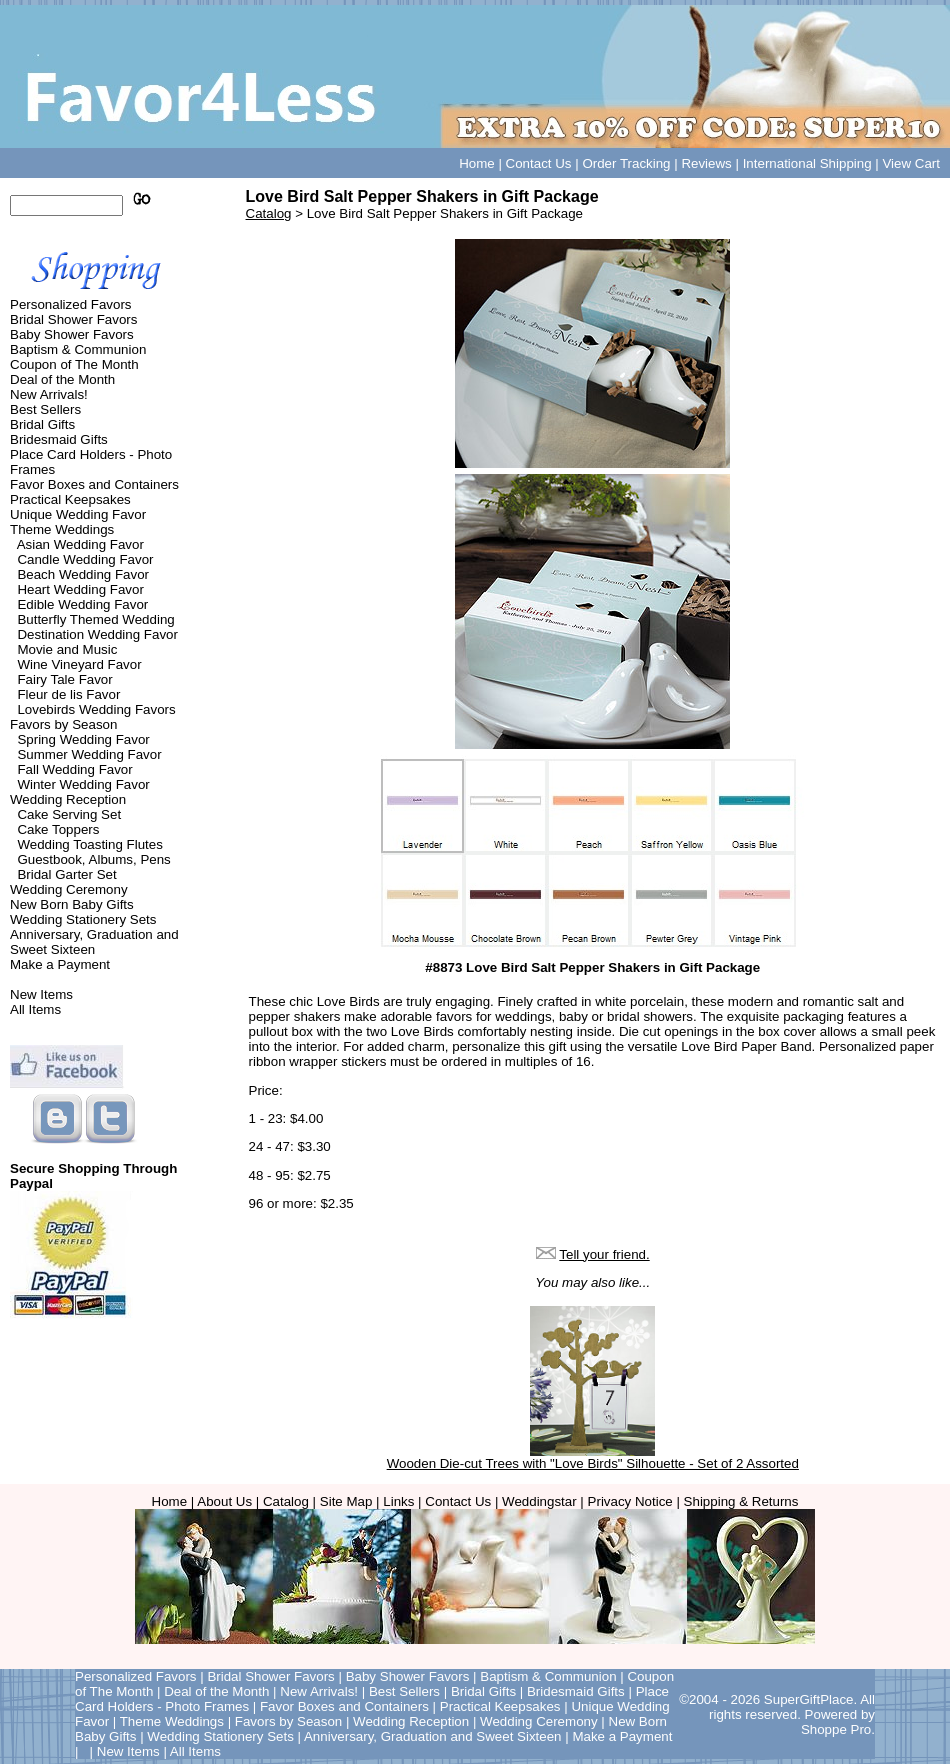 This screenshot has width=950, height=1764. What do you see at coordinates (78, 514) in the screenshot?
I see `Unique Wedding Favor` at bounding box center [78, 514].